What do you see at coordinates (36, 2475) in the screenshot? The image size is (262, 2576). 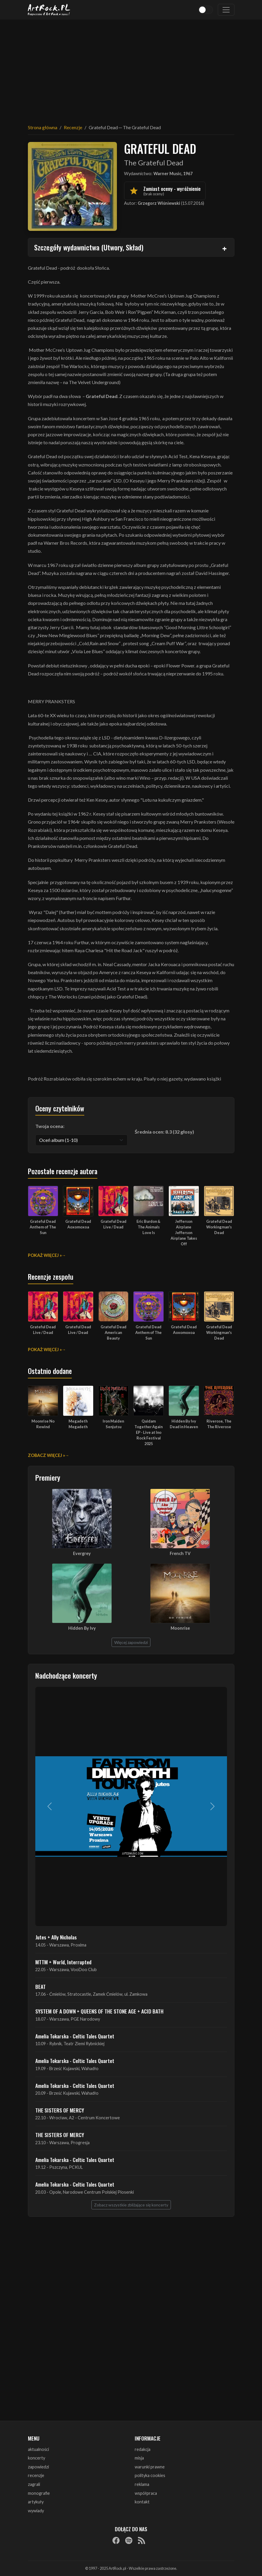 I see `recenzje` at bounding box center [36, 2475].